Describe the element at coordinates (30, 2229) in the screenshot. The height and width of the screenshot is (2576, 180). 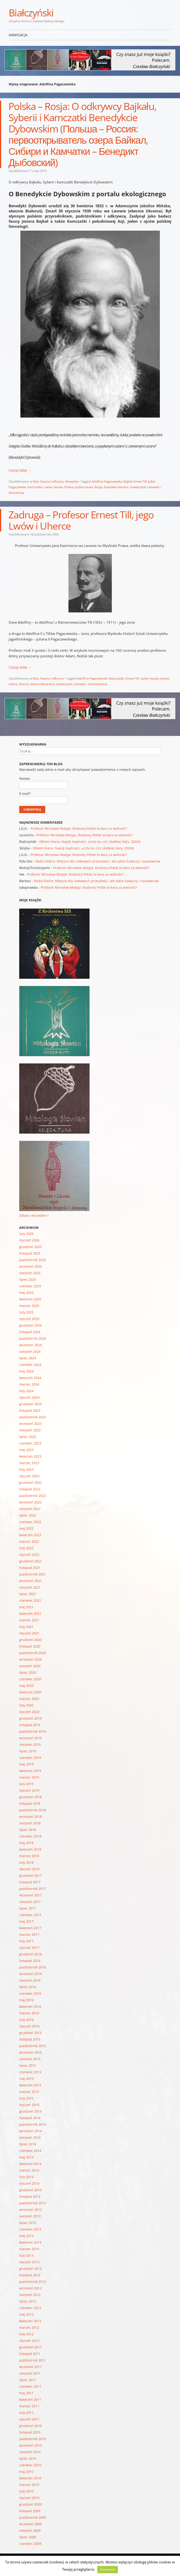
I see `czerwiec 2013` at that location.